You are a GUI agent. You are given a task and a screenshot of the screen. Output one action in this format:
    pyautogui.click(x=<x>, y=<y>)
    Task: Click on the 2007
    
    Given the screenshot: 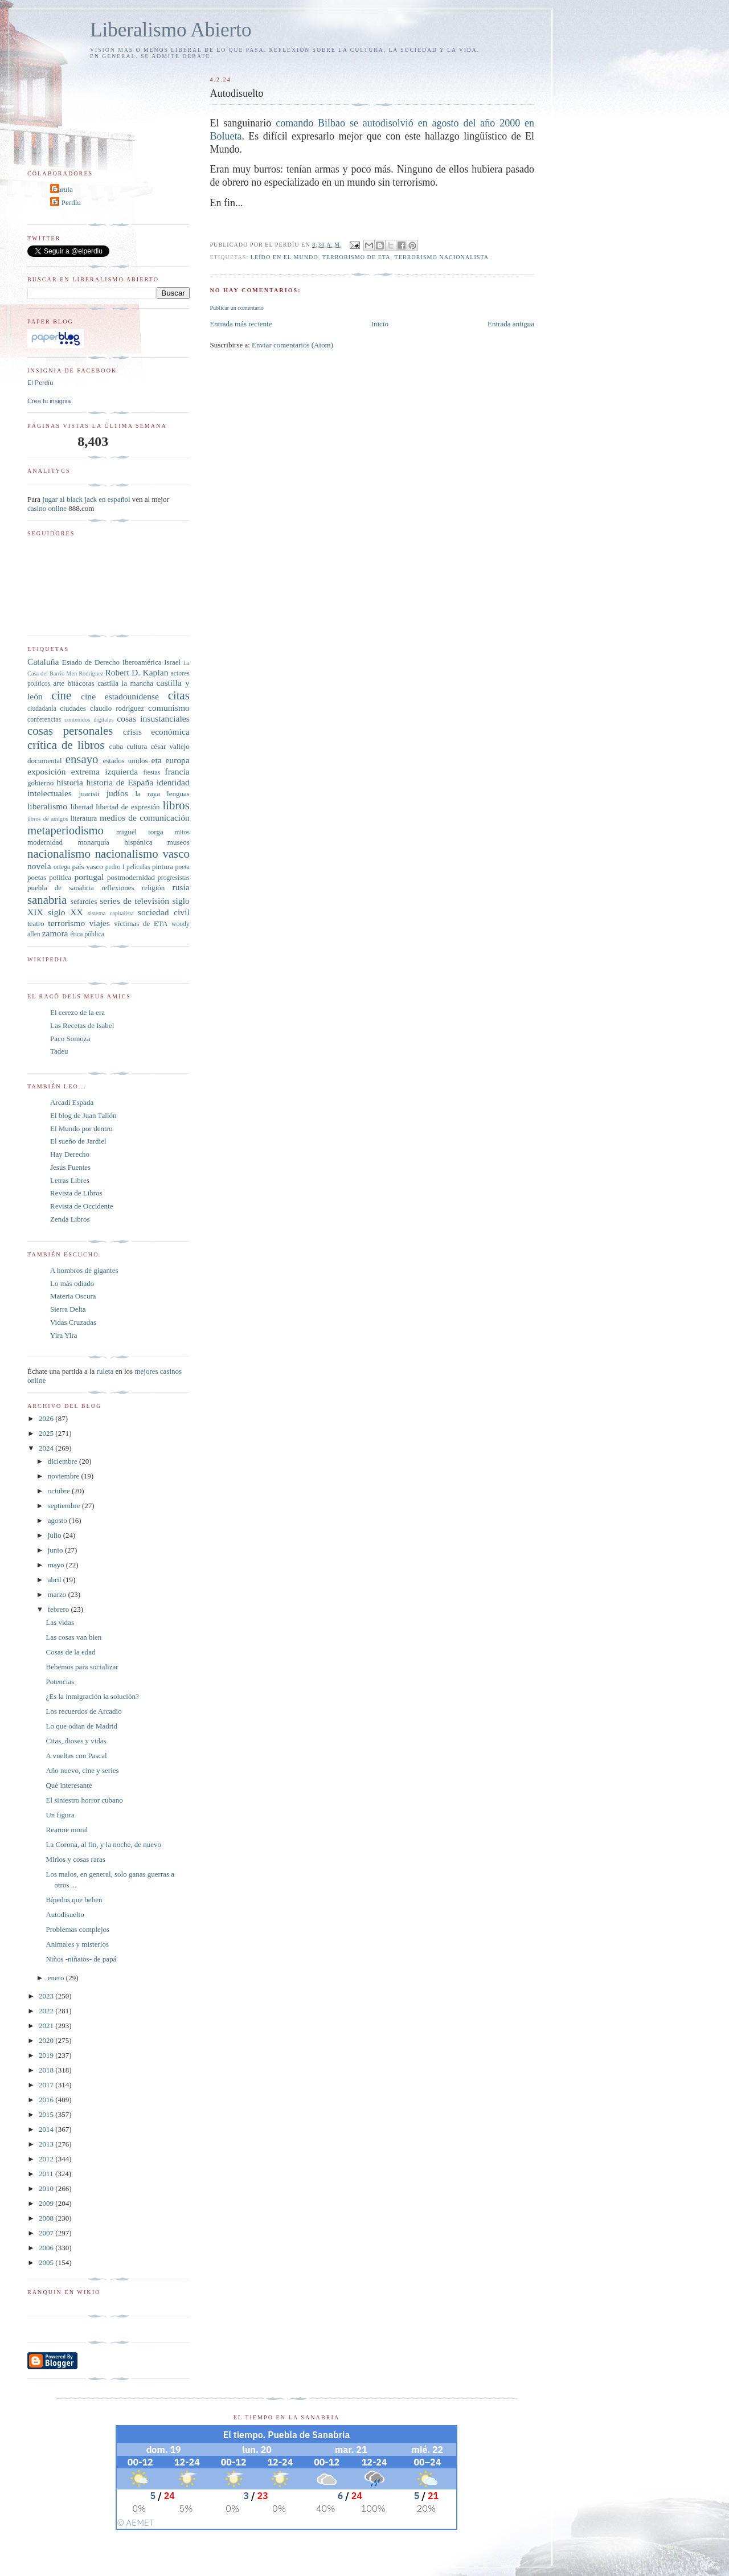 What is the action you would take?
    pyautogui.click(x=47, y=2233)
    